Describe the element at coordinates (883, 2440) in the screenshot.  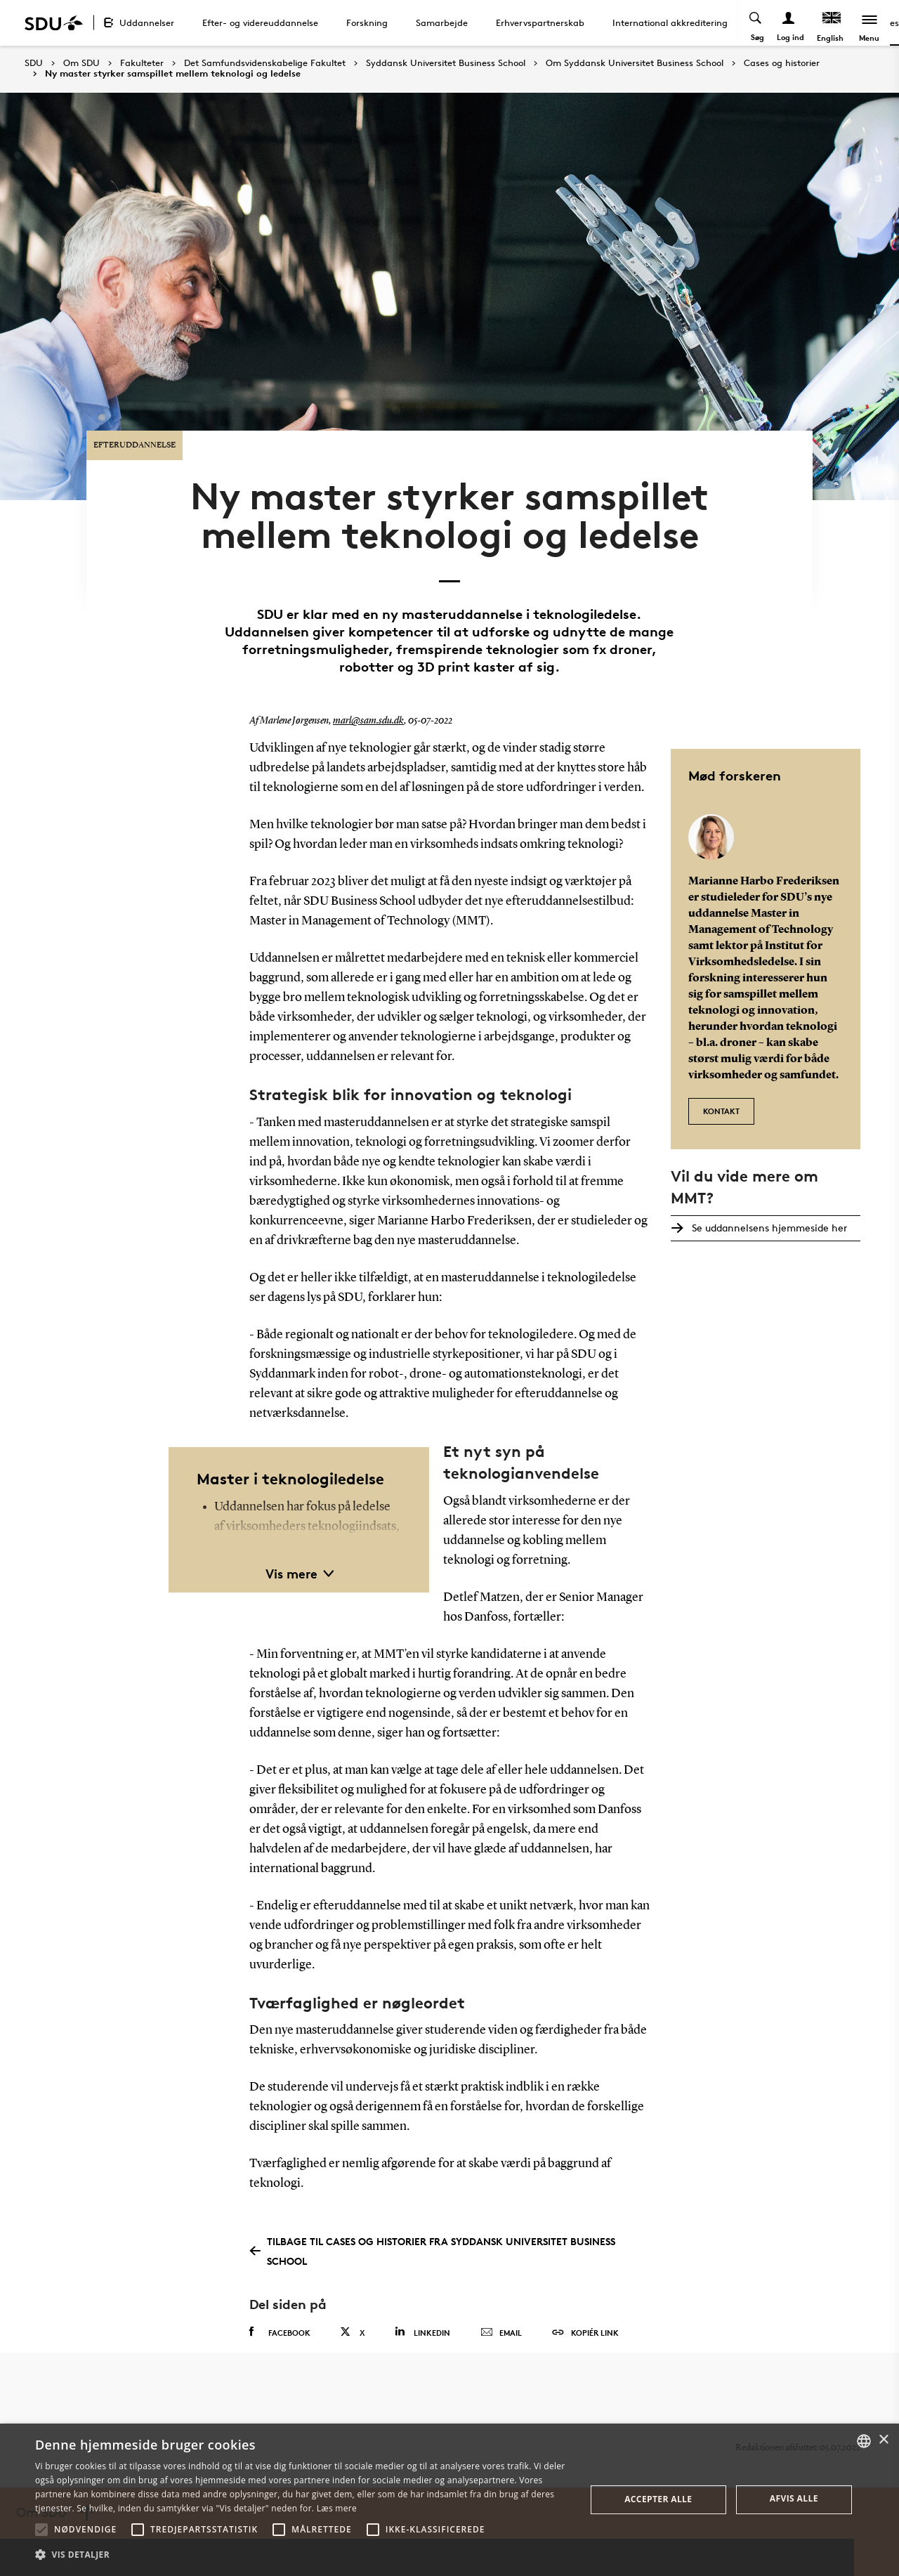
I see `× [button]` at that location.